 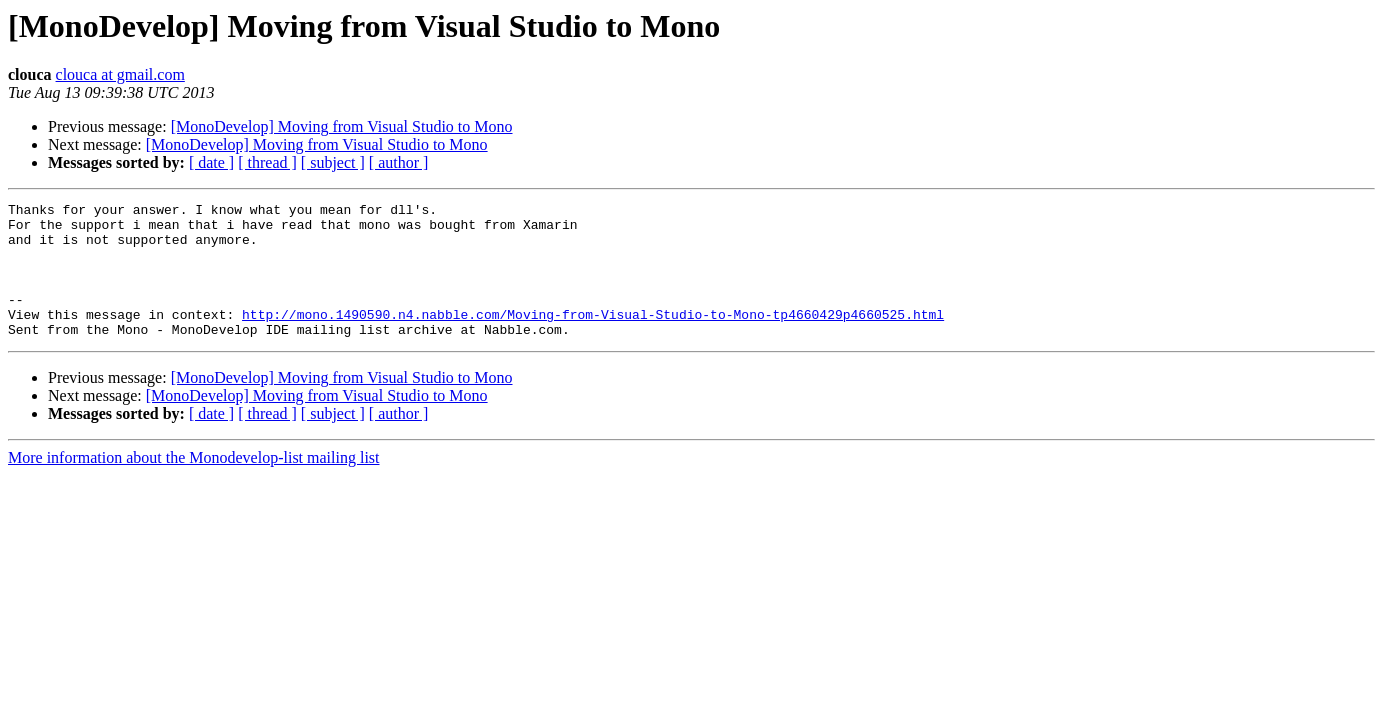 I want to click on [ author ], so click(x=399, y=162).